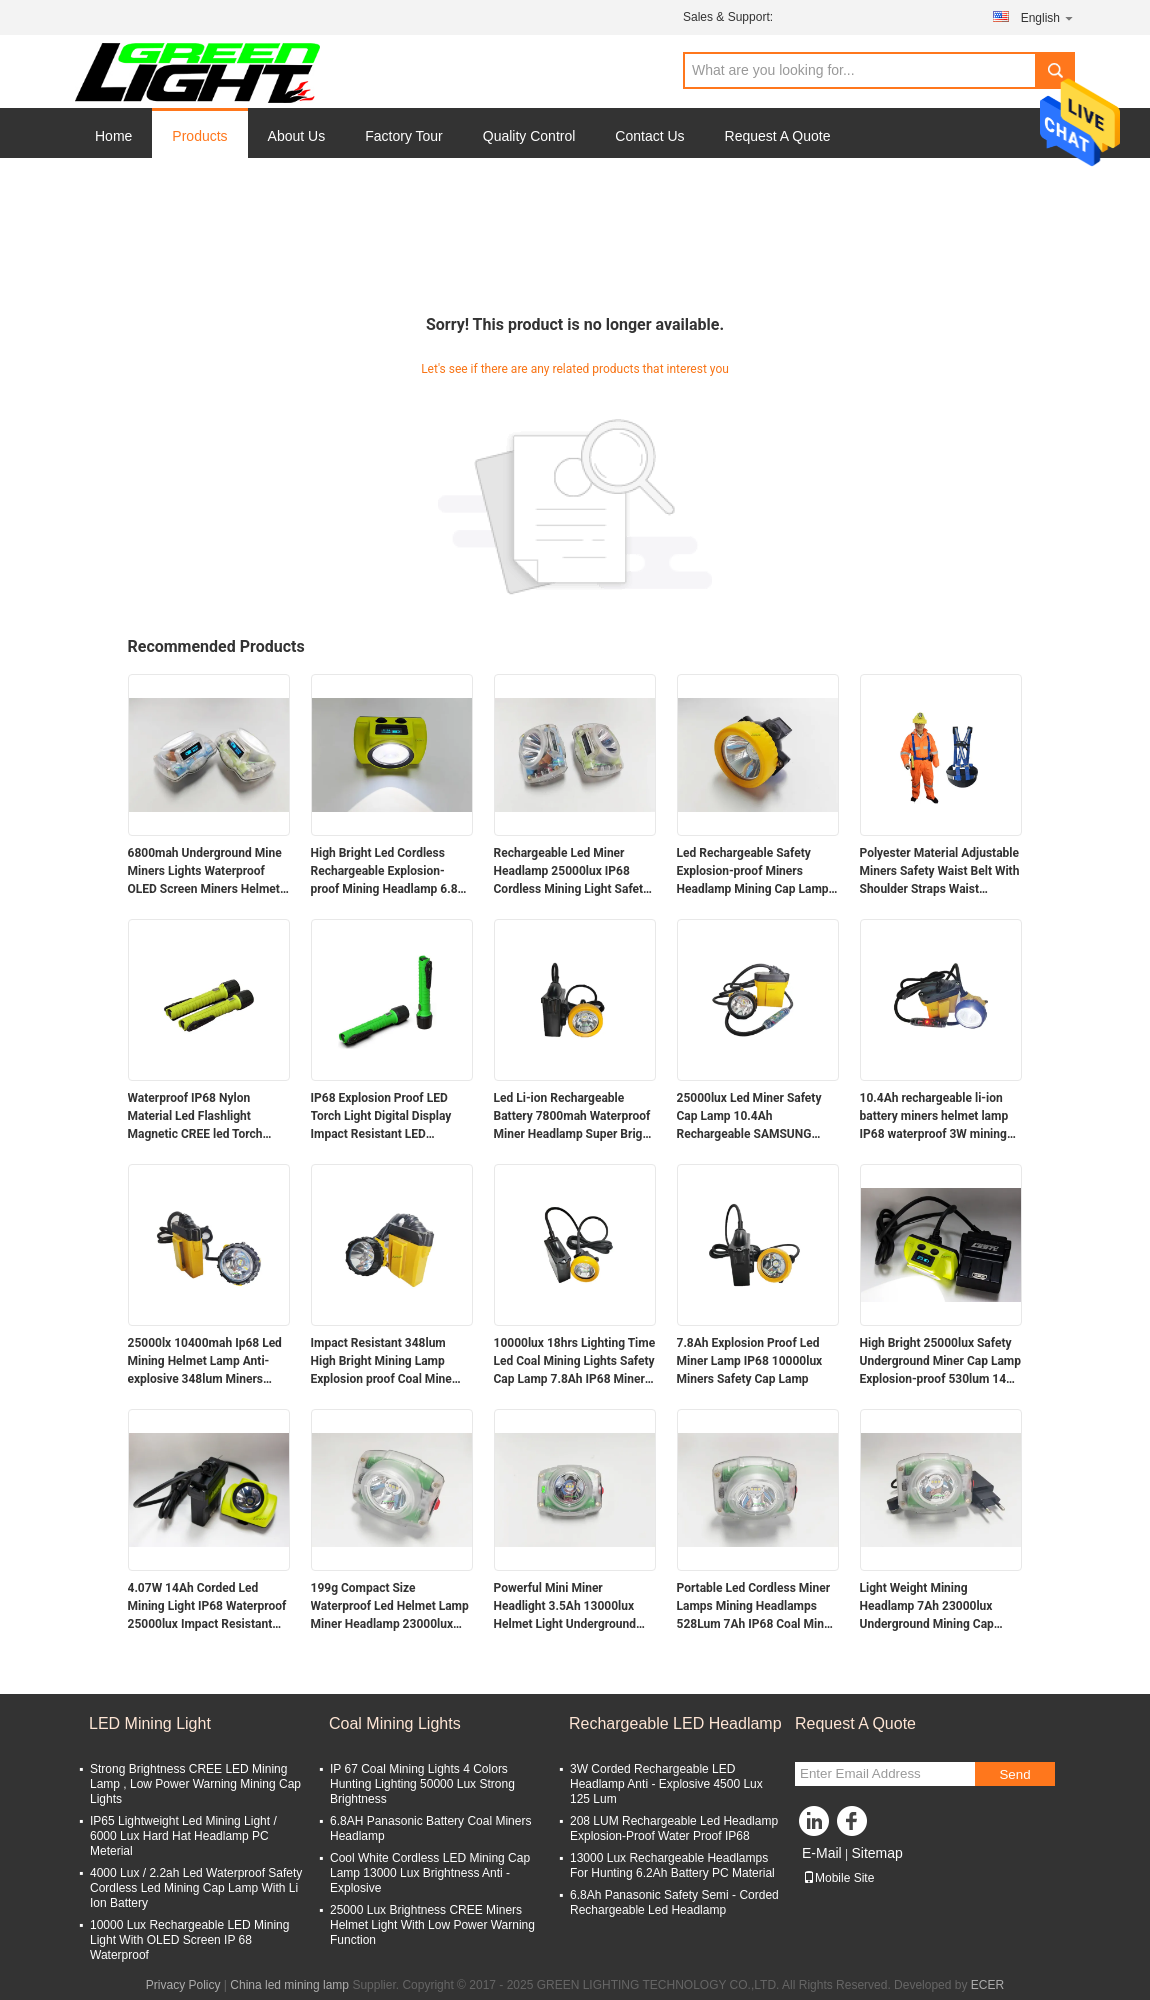 This screenshot has width=1150, height=2000. I want to click on Polyester Material Adjustable Miners Safety Waist Belt With Shoulder Straps Waist Support Mining Belt, so click(940, 872).